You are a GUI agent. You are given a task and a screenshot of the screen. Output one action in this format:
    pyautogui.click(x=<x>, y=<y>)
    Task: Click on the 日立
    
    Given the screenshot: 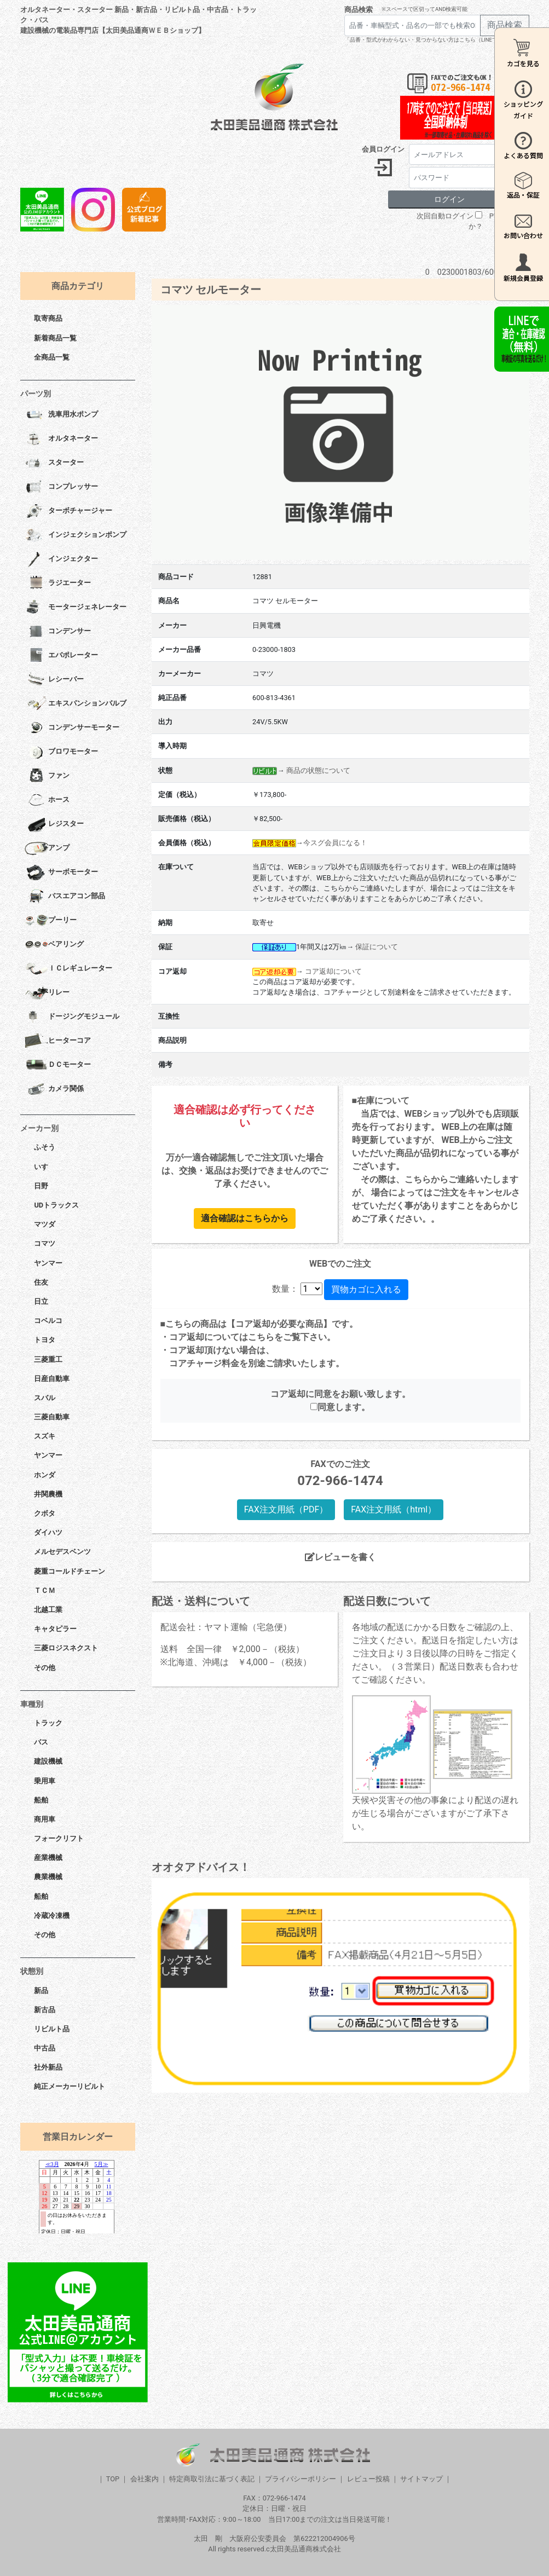 What is the action you would take?
    pyautogui.click(x=41, y=1301)
    